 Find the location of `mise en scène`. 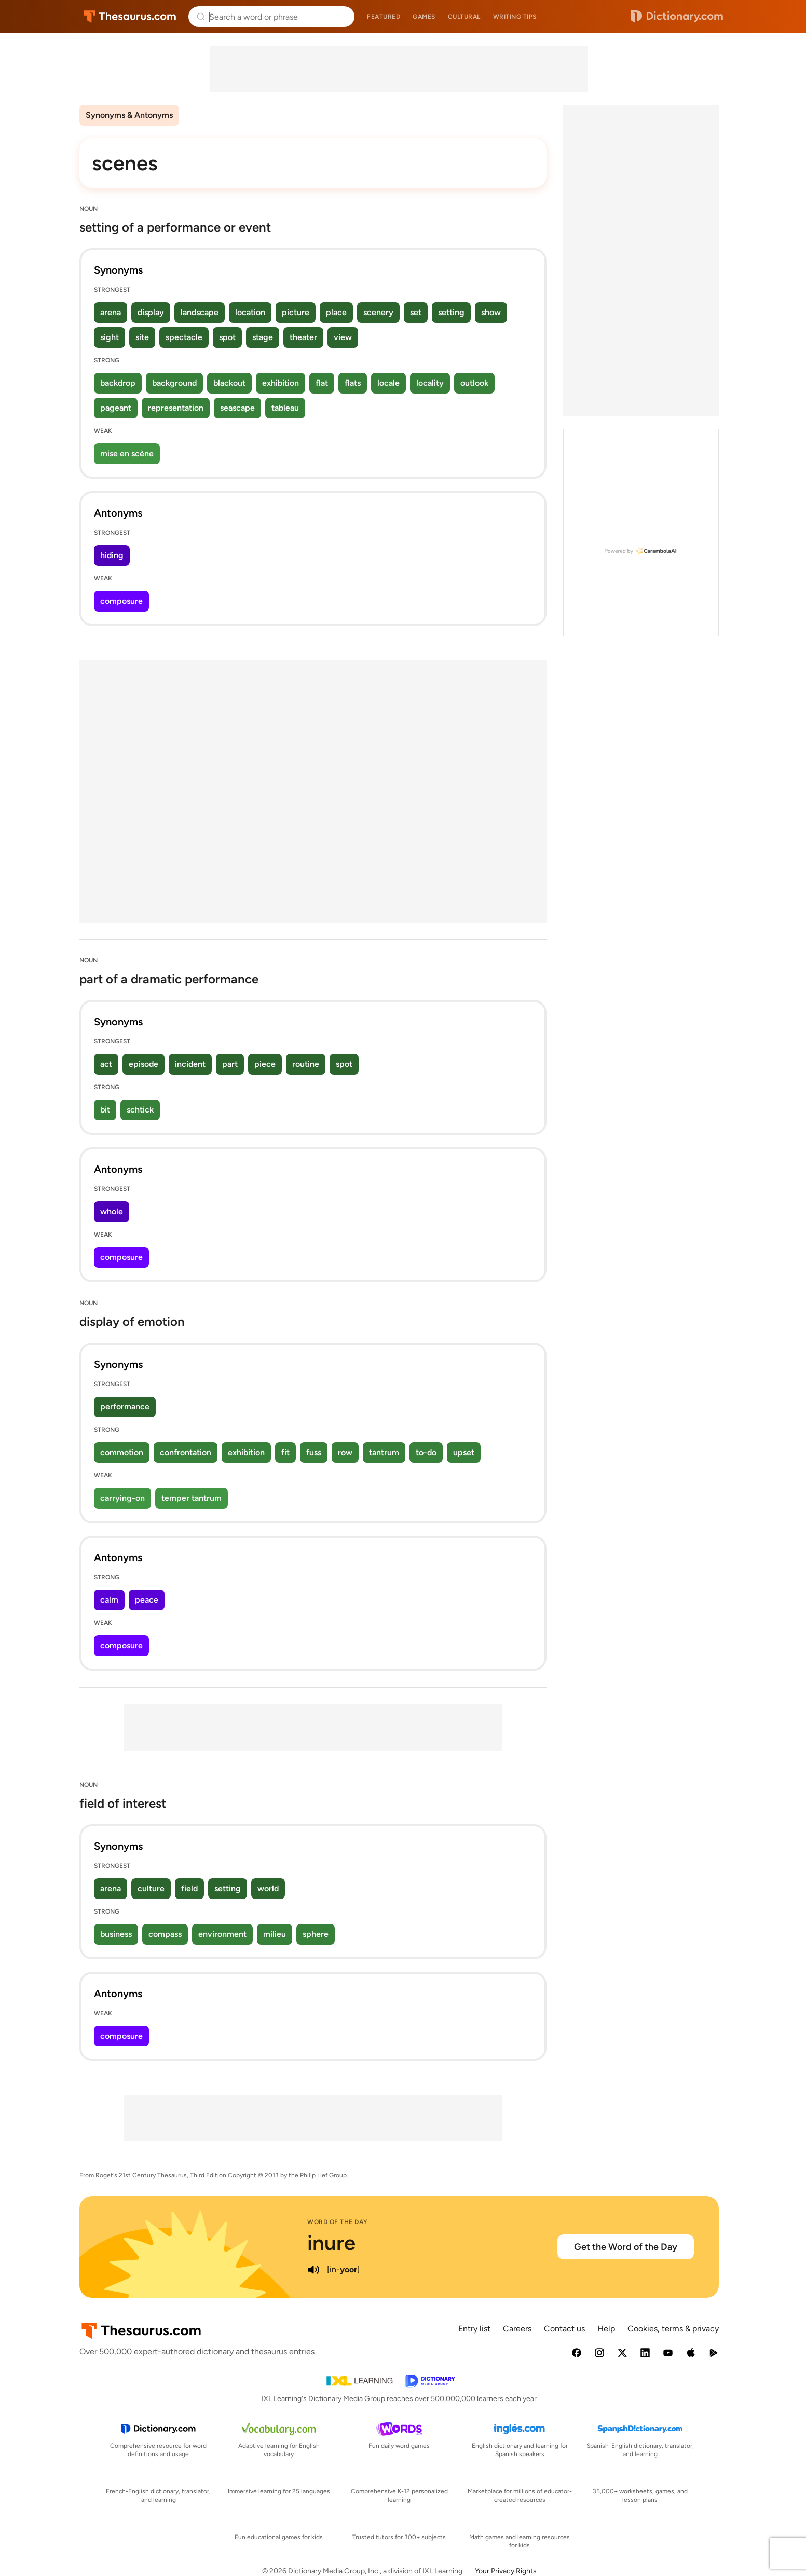

mise en scène is located at coordinates (127, 453).